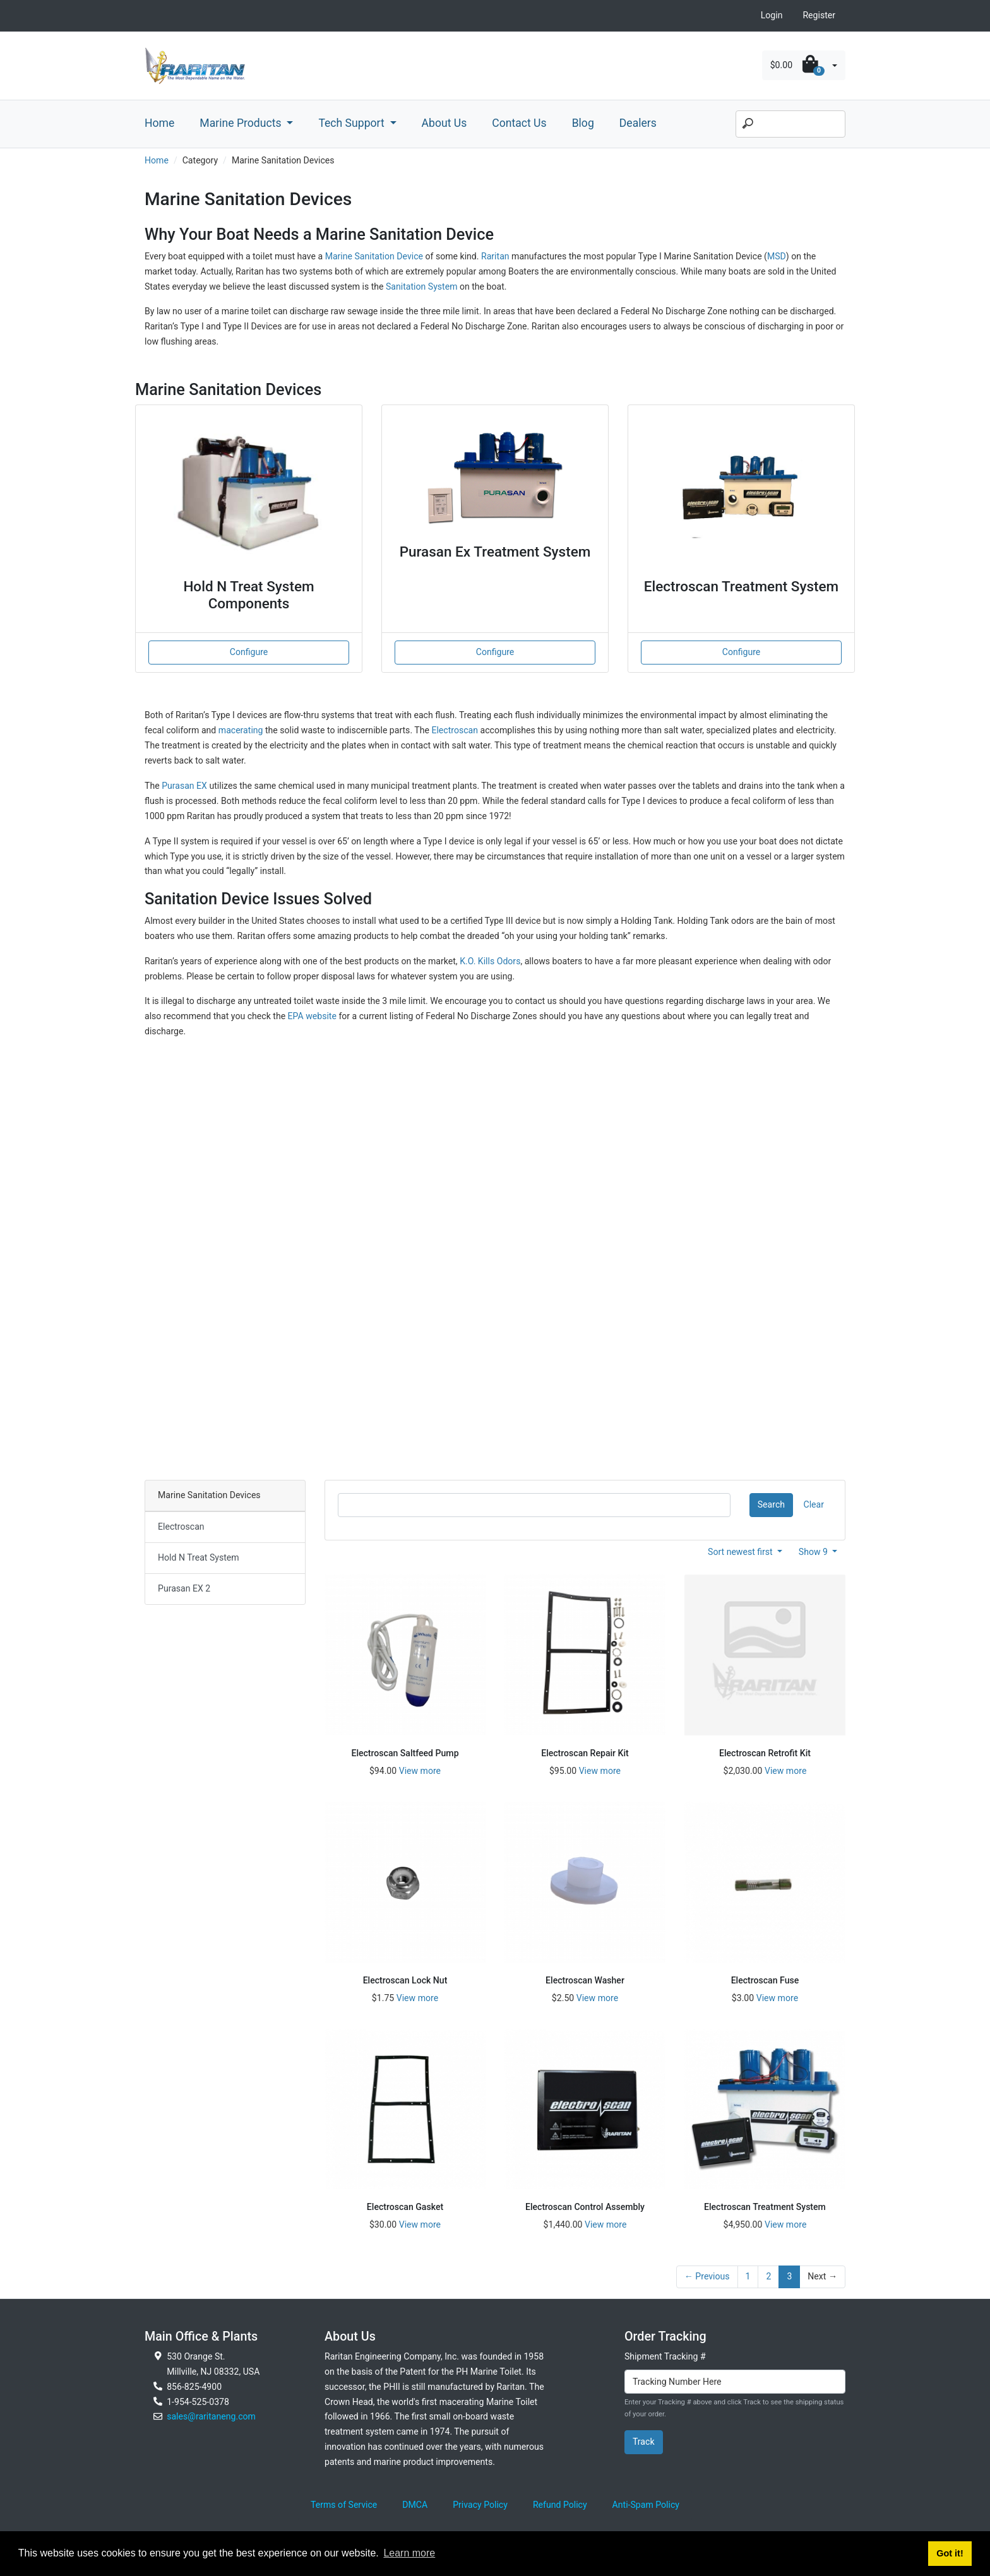  Describe the element at coordinates (480, 2505) in the screenshot. I see `Privacy Policy` at that location.